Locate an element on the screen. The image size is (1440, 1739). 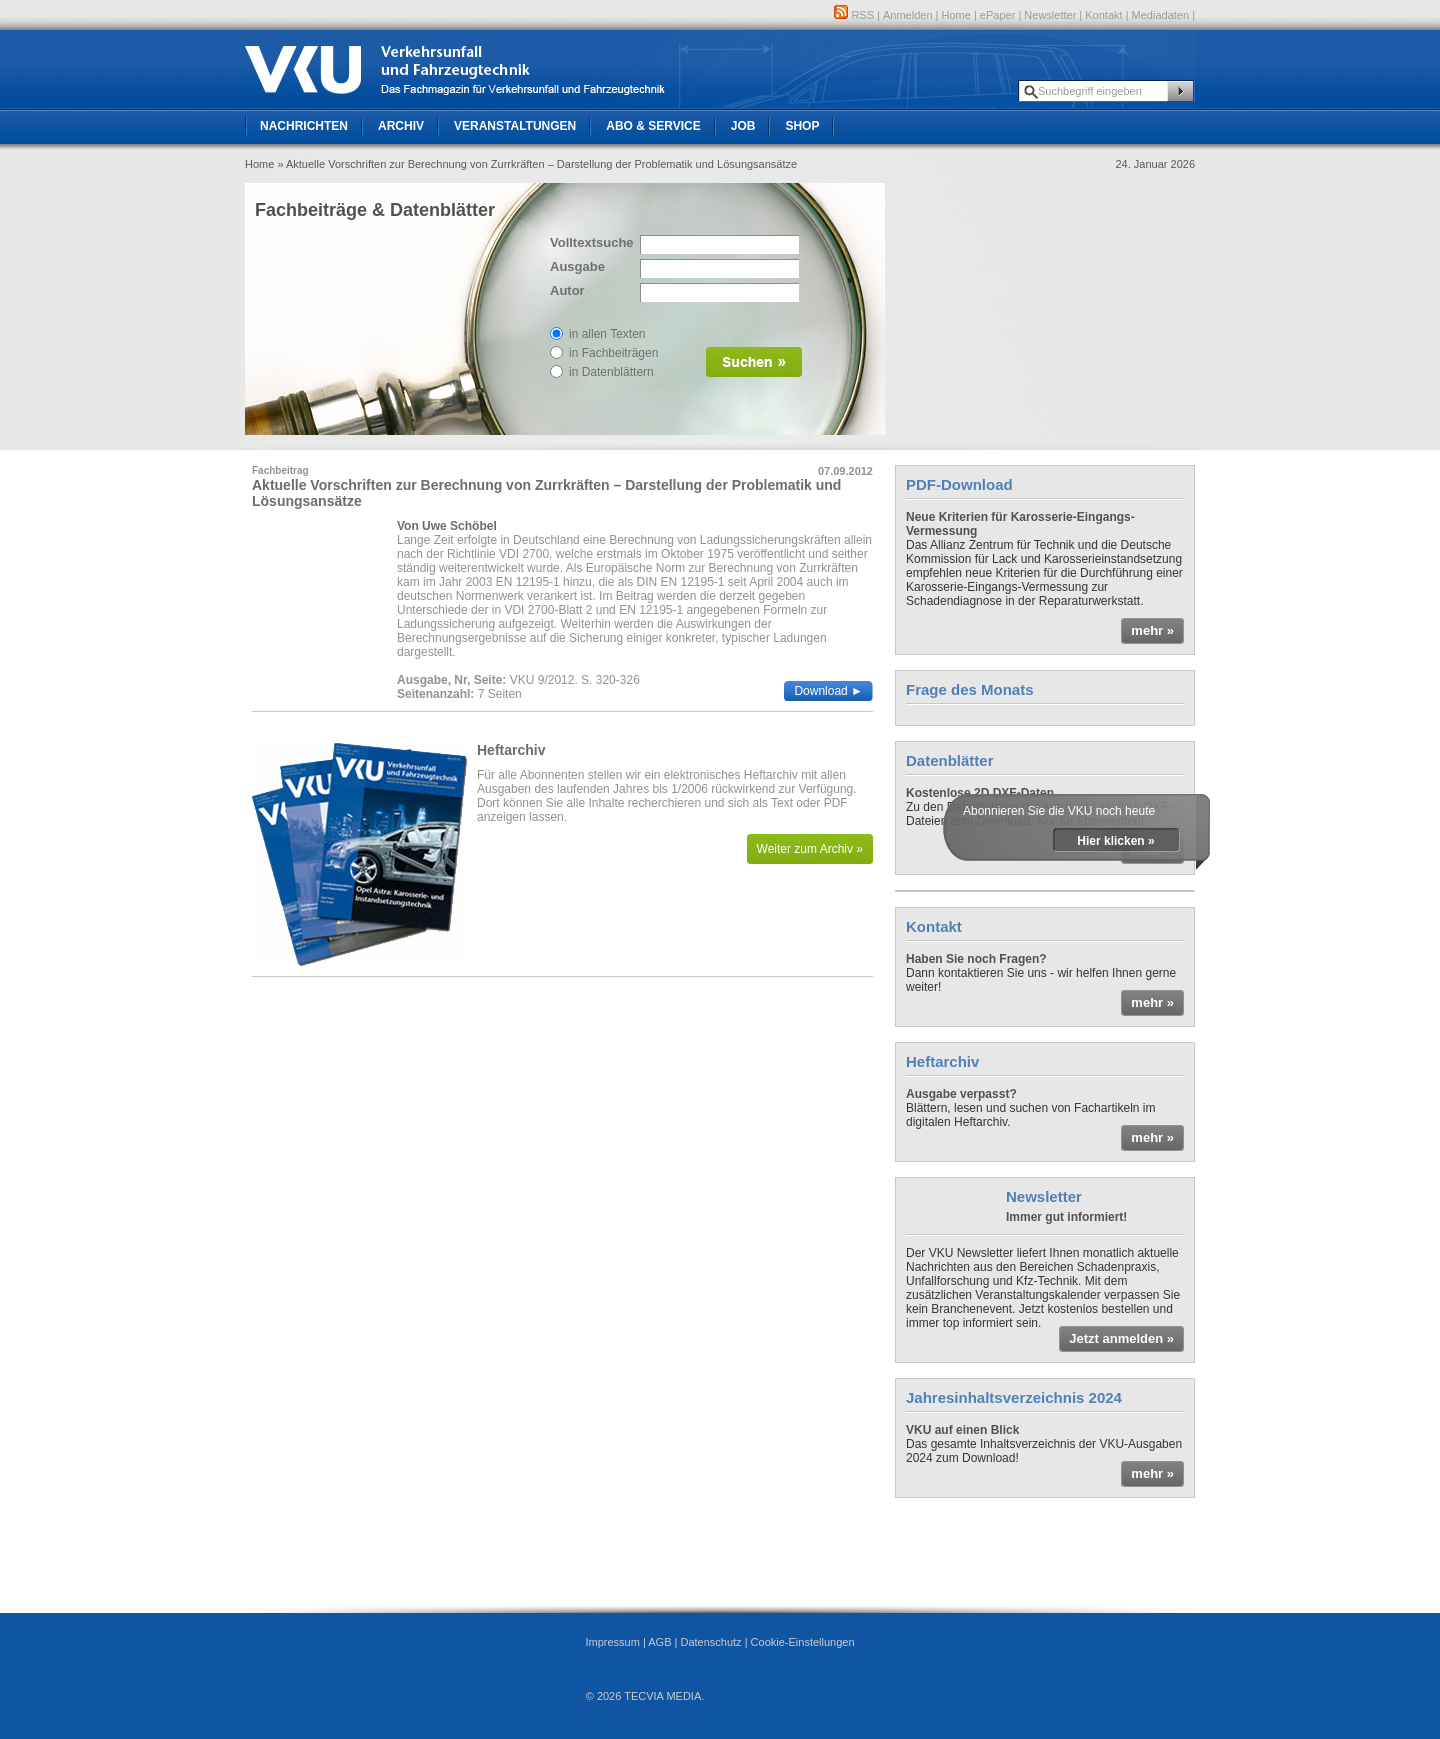
Archiv is located at coordinates (401, 126).